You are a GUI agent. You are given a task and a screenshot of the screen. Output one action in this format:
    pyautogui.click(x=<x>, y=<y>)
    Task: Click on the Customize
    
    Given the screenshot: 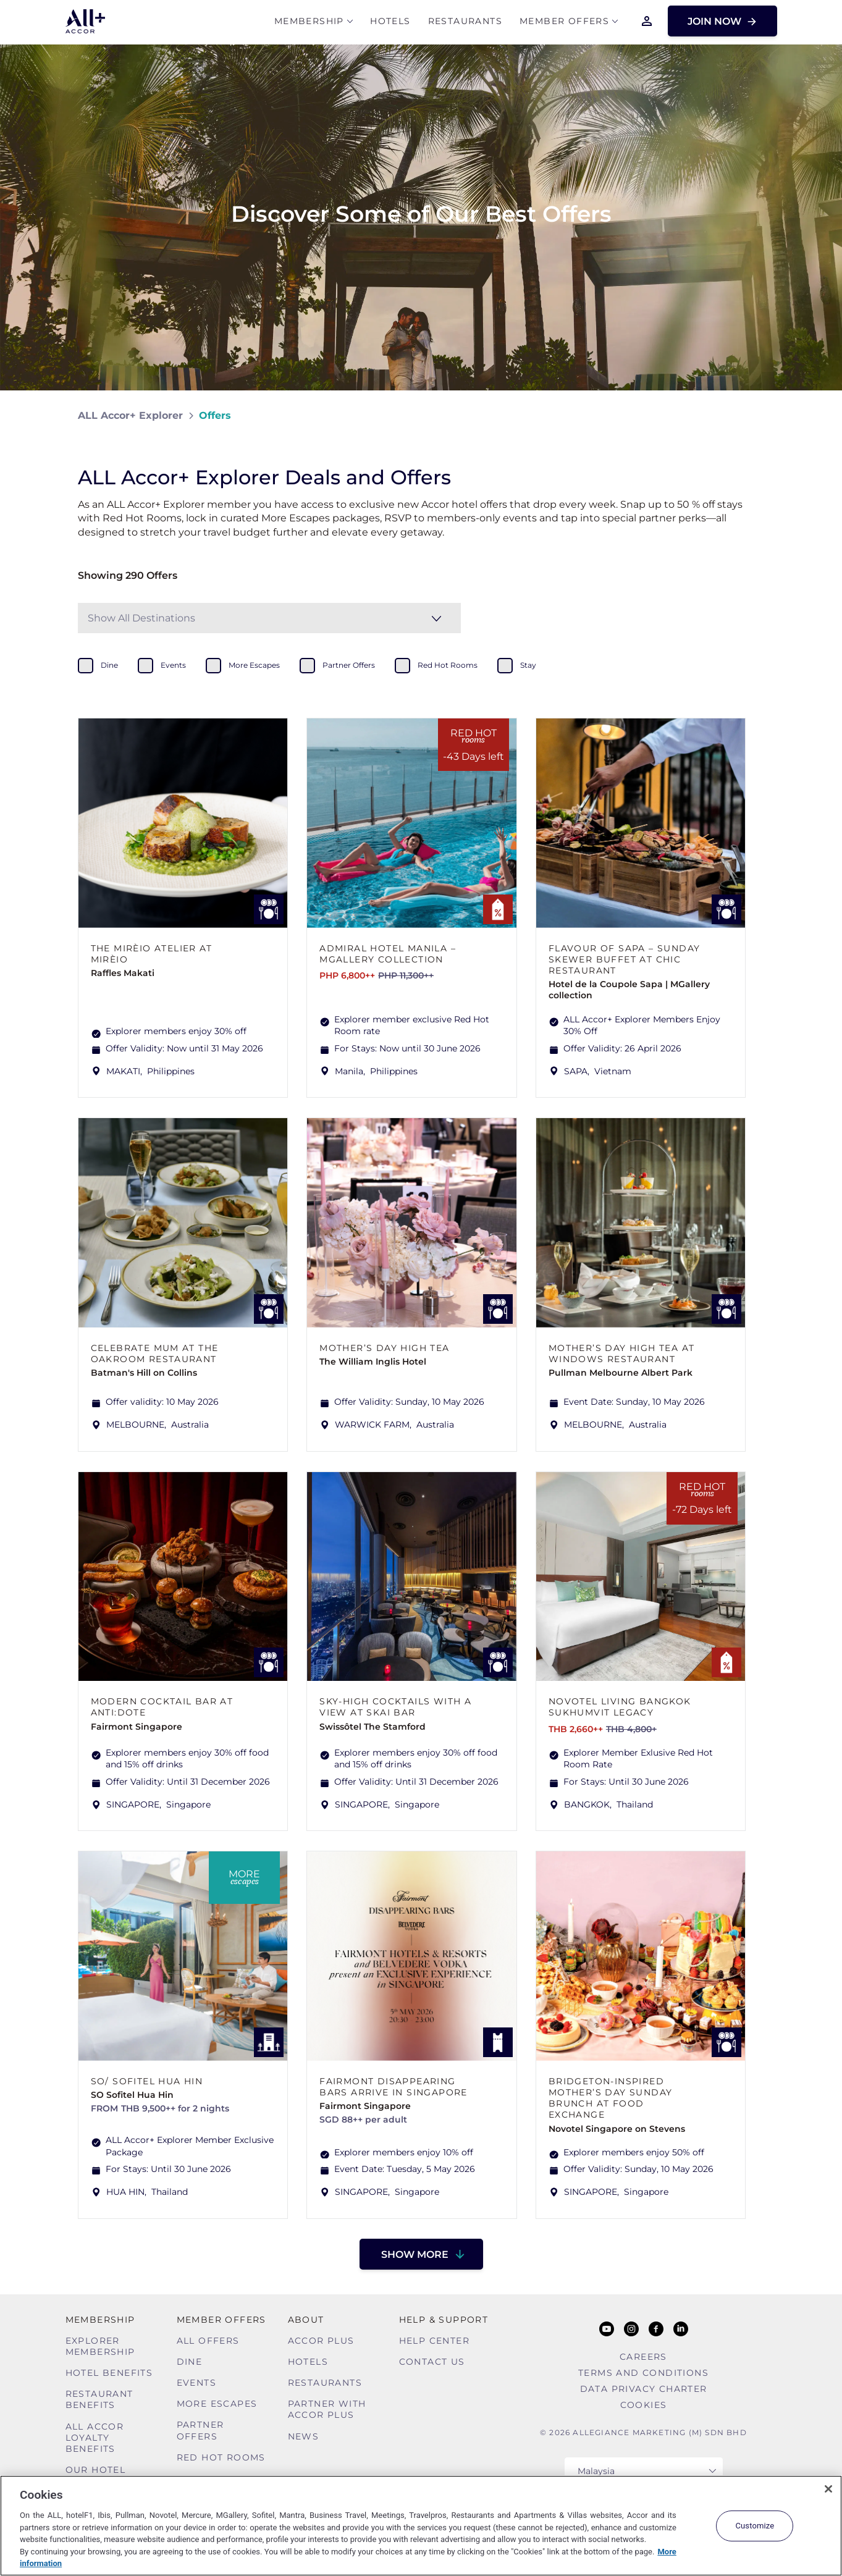 What is the action you would take?
    pyautogui.click(x=754, y=2525)
    